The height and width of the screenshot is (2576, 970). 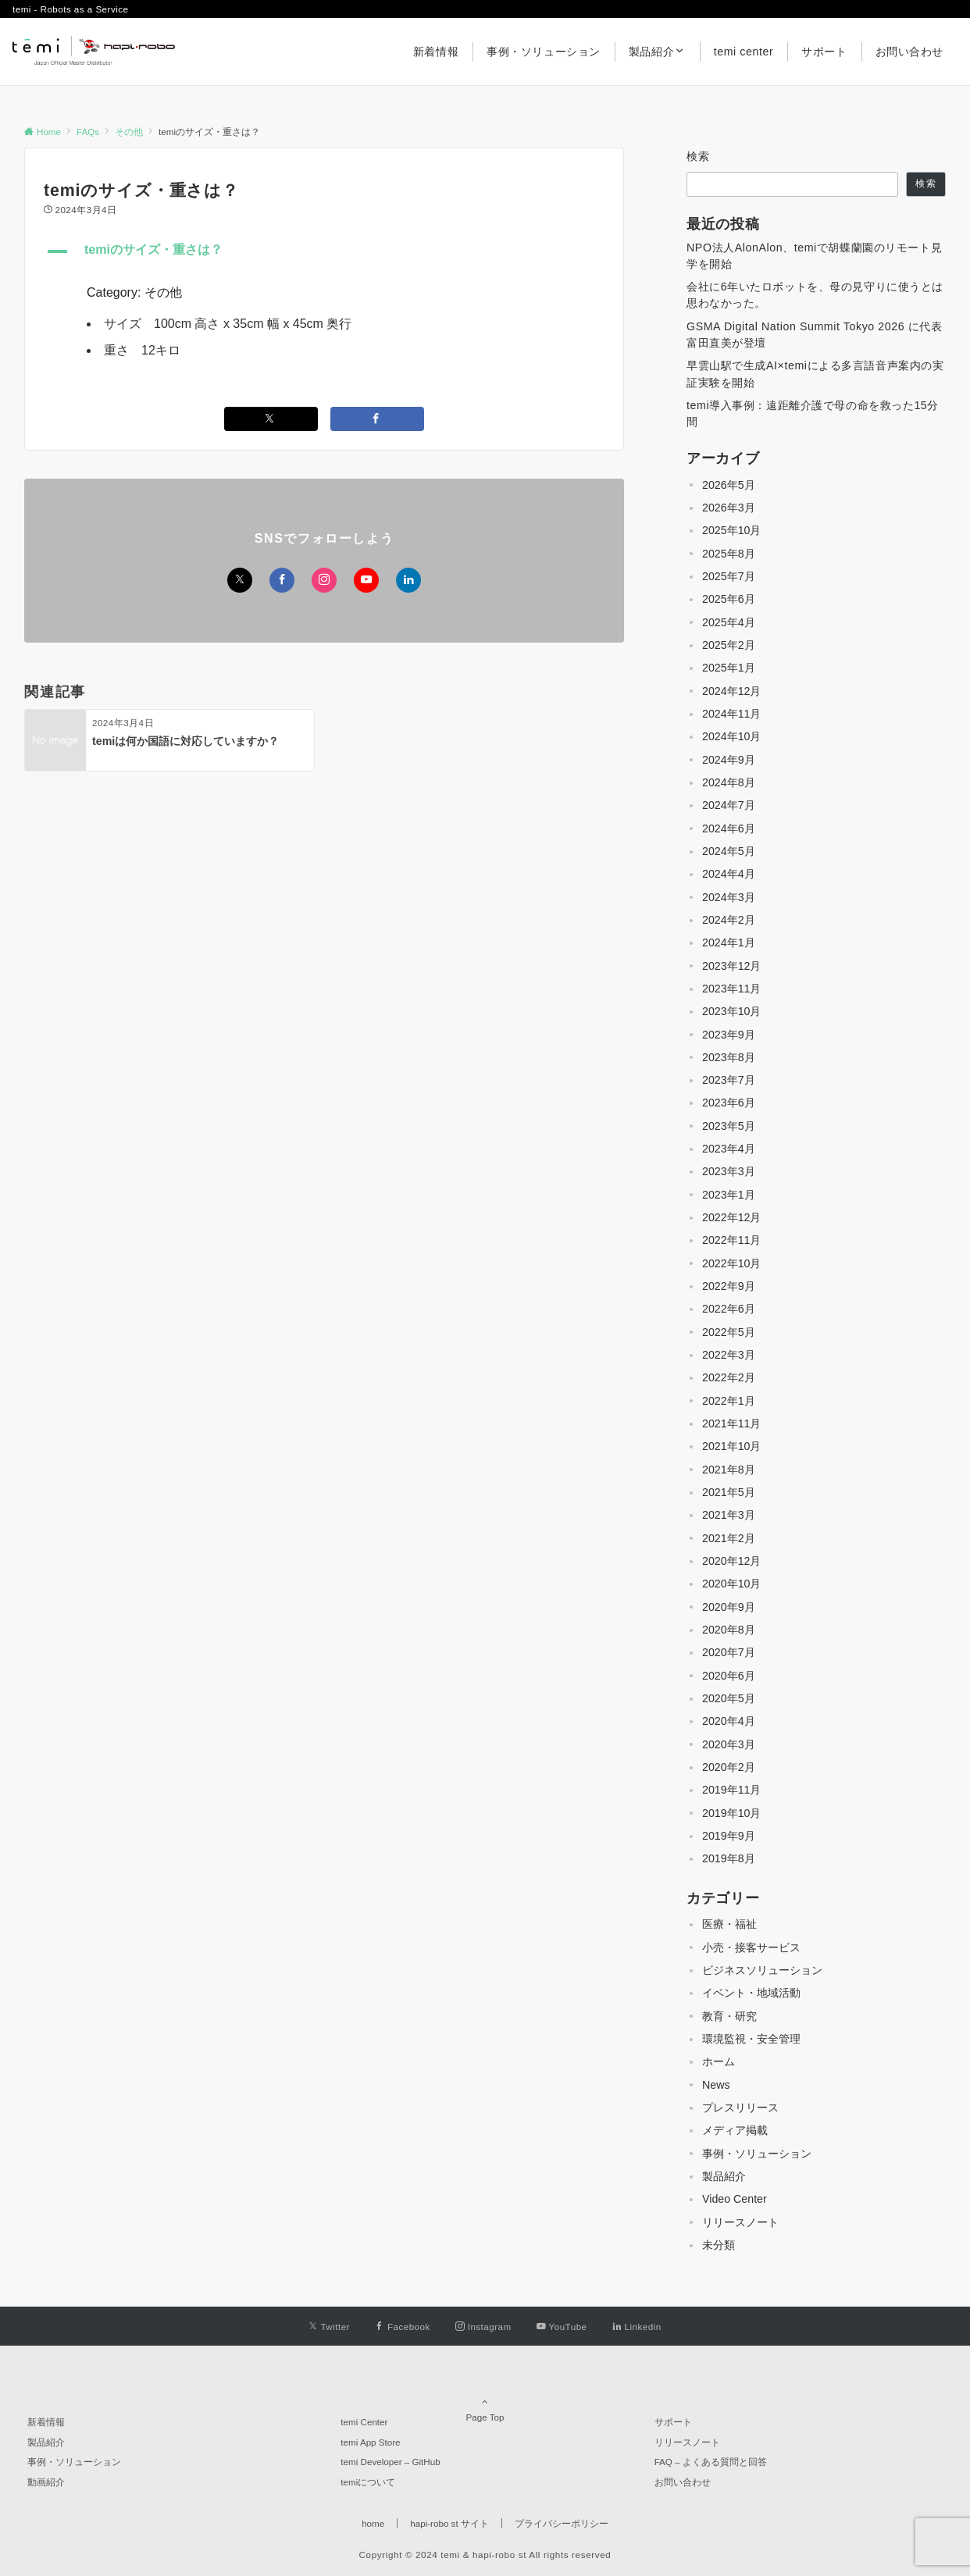 What do you see at coordinates (728, 805) in the screenshot?
I see `2024年7月` at bounding box center [728, 805].